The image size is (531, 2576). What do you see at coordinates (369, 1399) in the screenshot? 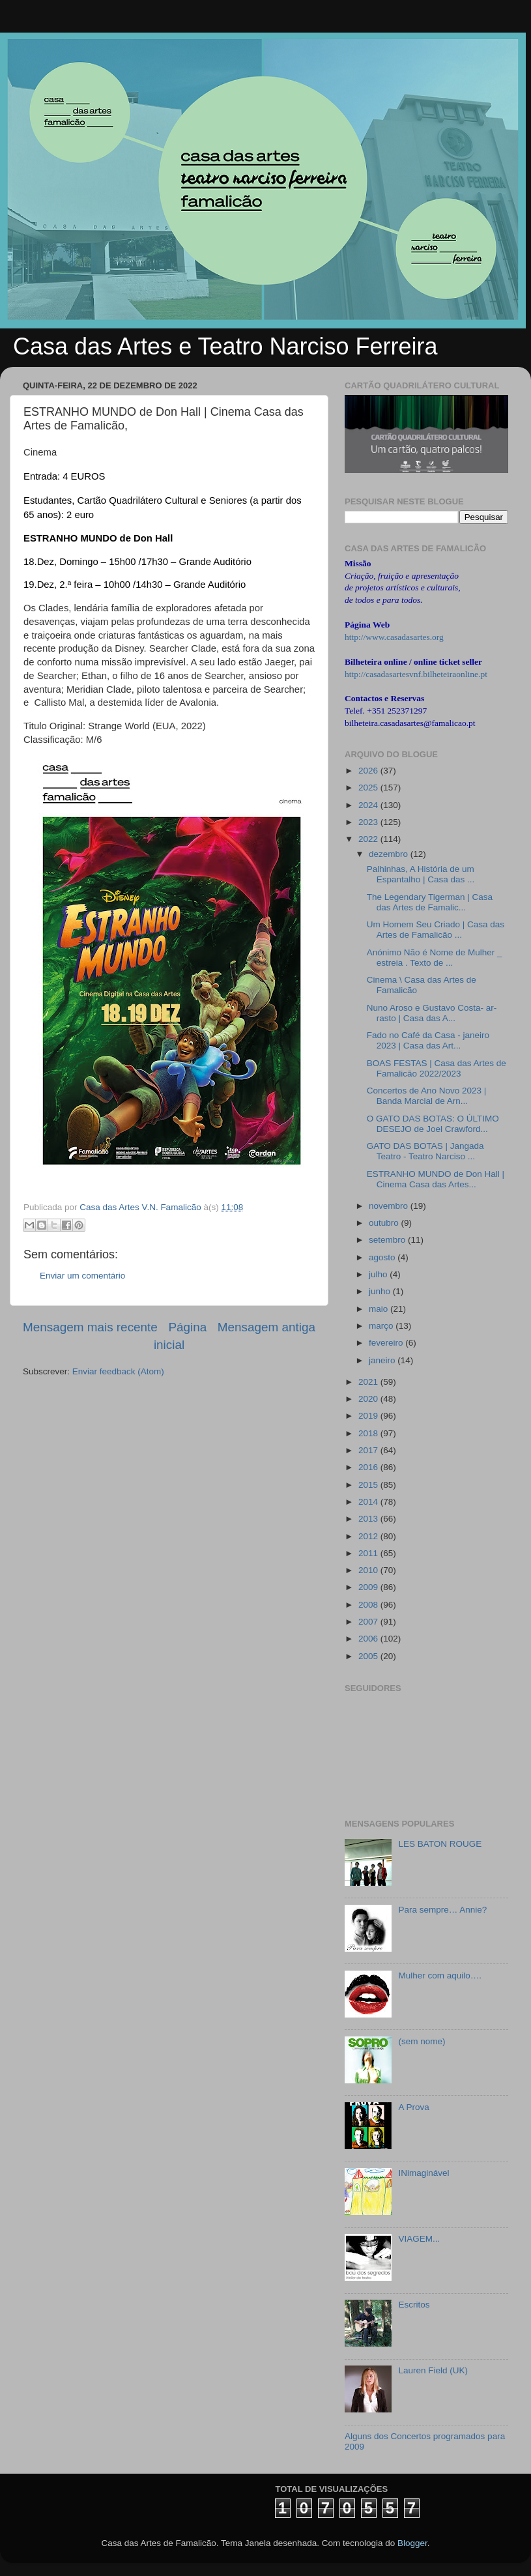
I see `2020` at bounding box center [369, 1399].